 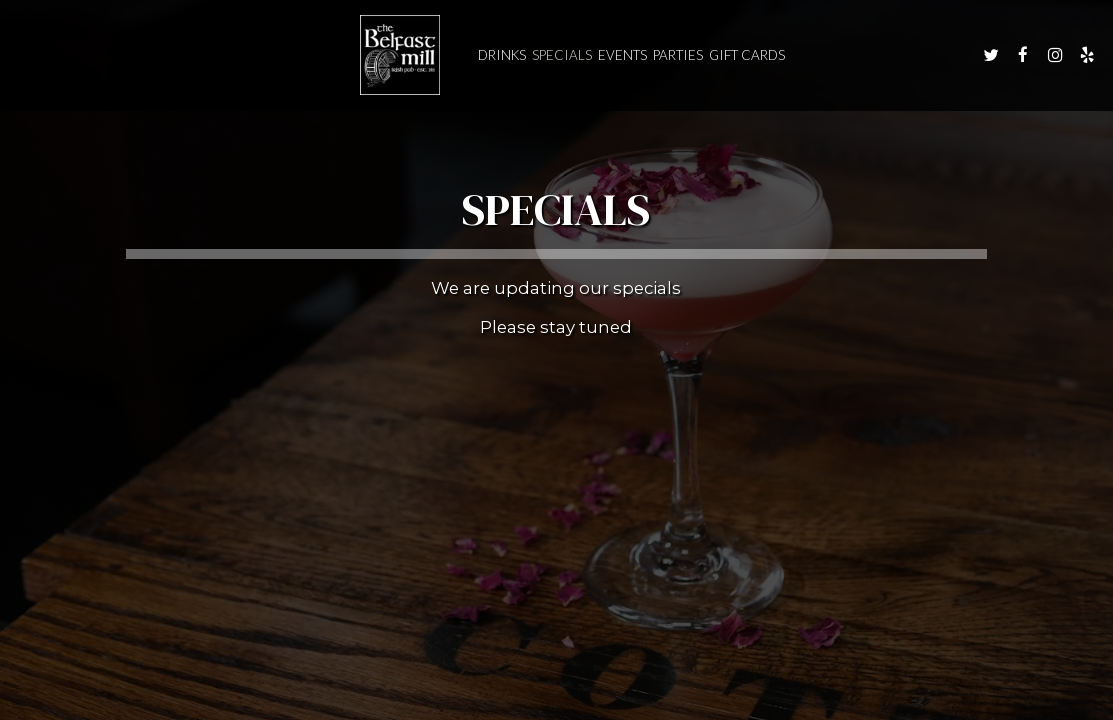 What do you see at coordinates (678, 55) in the screenshot?
I see `Parties` at bounding box center [678, 55].